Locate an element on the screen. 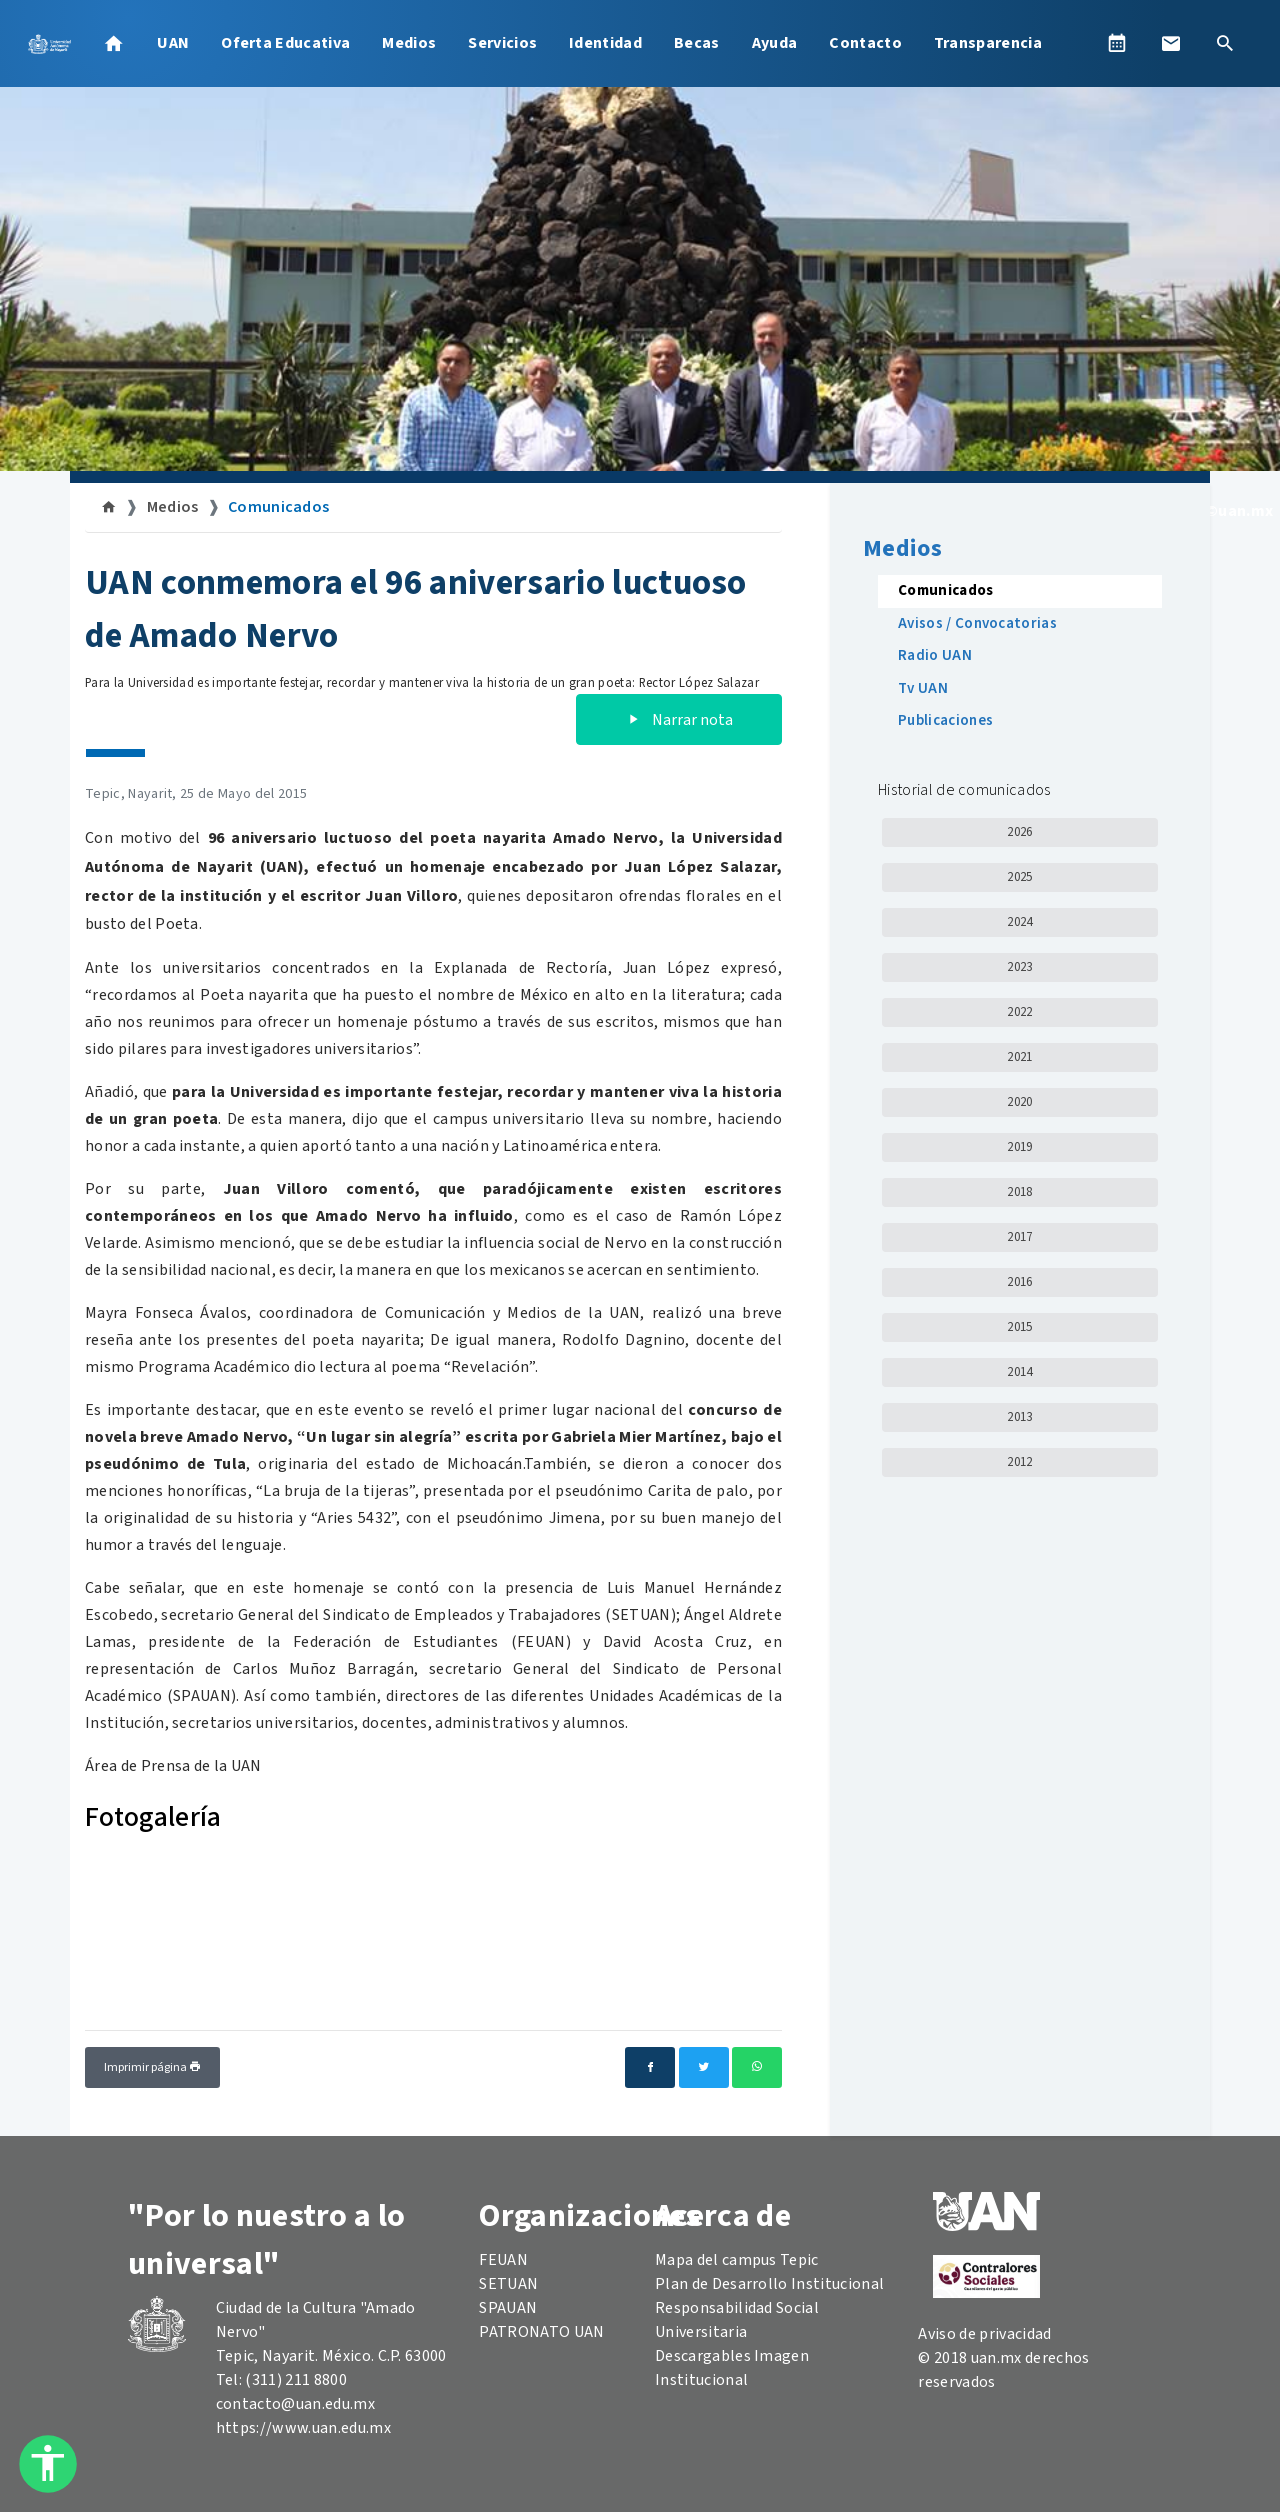 The height and width of the screenshot is (2512, 1280). PATRONATO UAN is located at coordinates (541, 2332).